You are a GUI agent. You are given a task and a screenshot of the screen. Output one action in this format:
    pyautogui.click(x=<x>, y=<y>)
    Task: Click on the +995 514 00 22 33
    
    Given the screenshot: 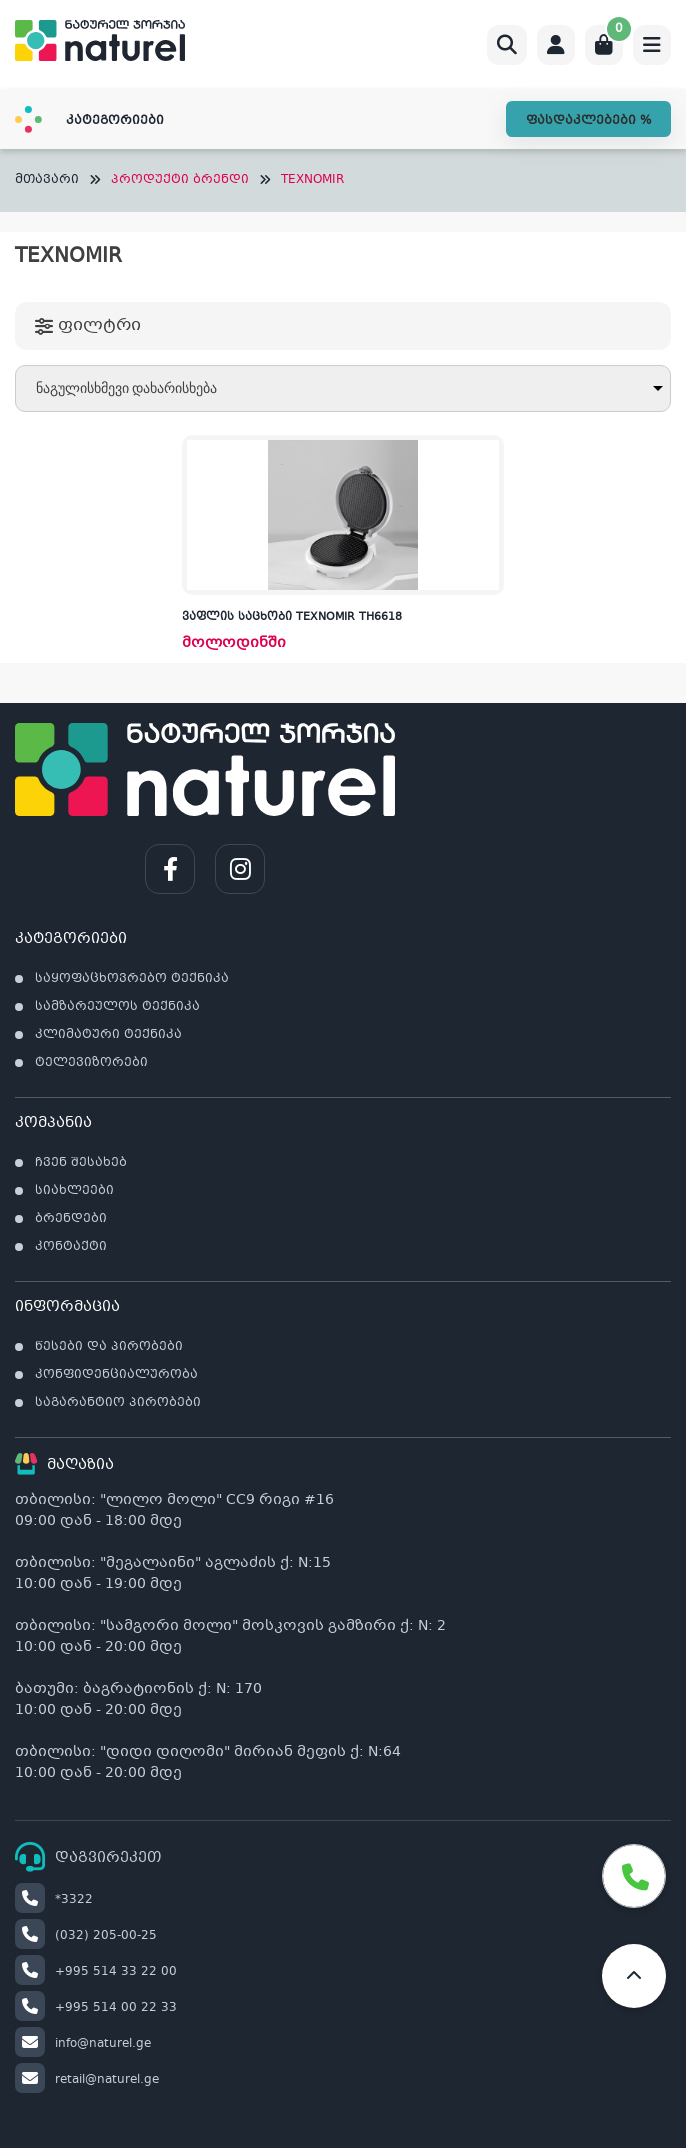 What is the action you would take?
    pyautogui.click(x=96, y=2008)
    